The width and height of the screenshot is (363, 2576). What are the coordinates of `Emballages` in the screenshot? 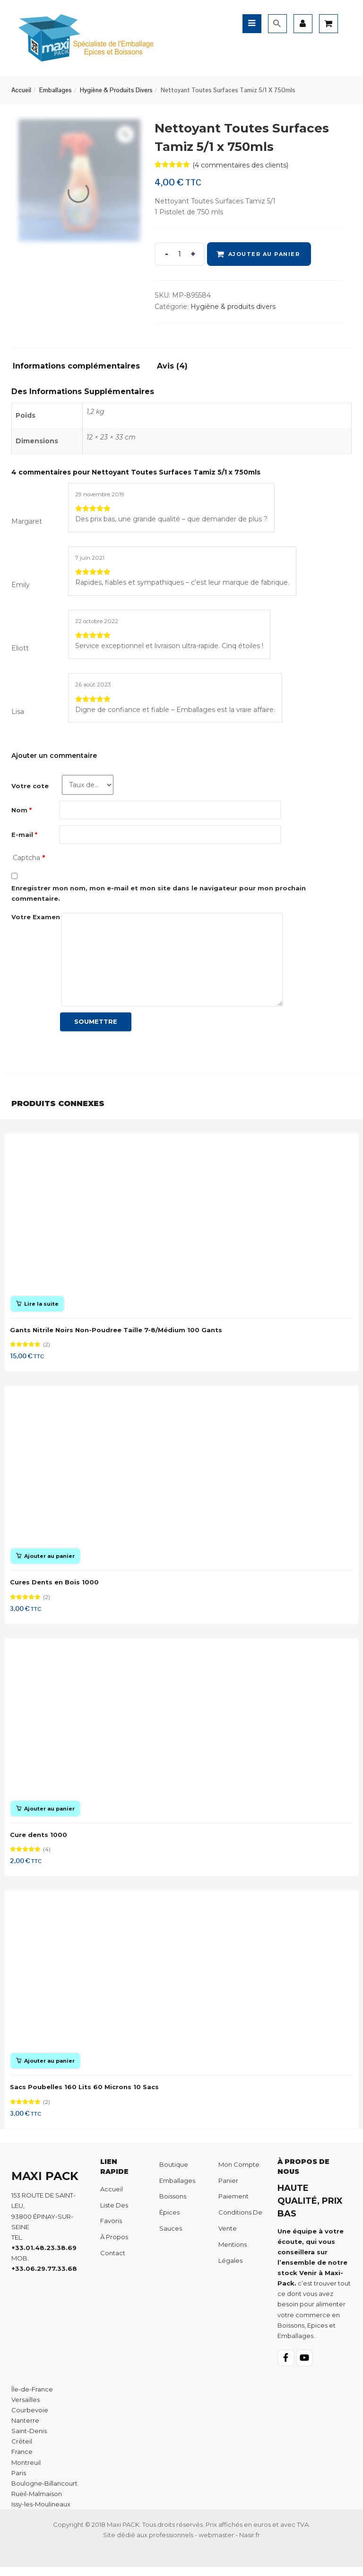 It's located at (55, 90).